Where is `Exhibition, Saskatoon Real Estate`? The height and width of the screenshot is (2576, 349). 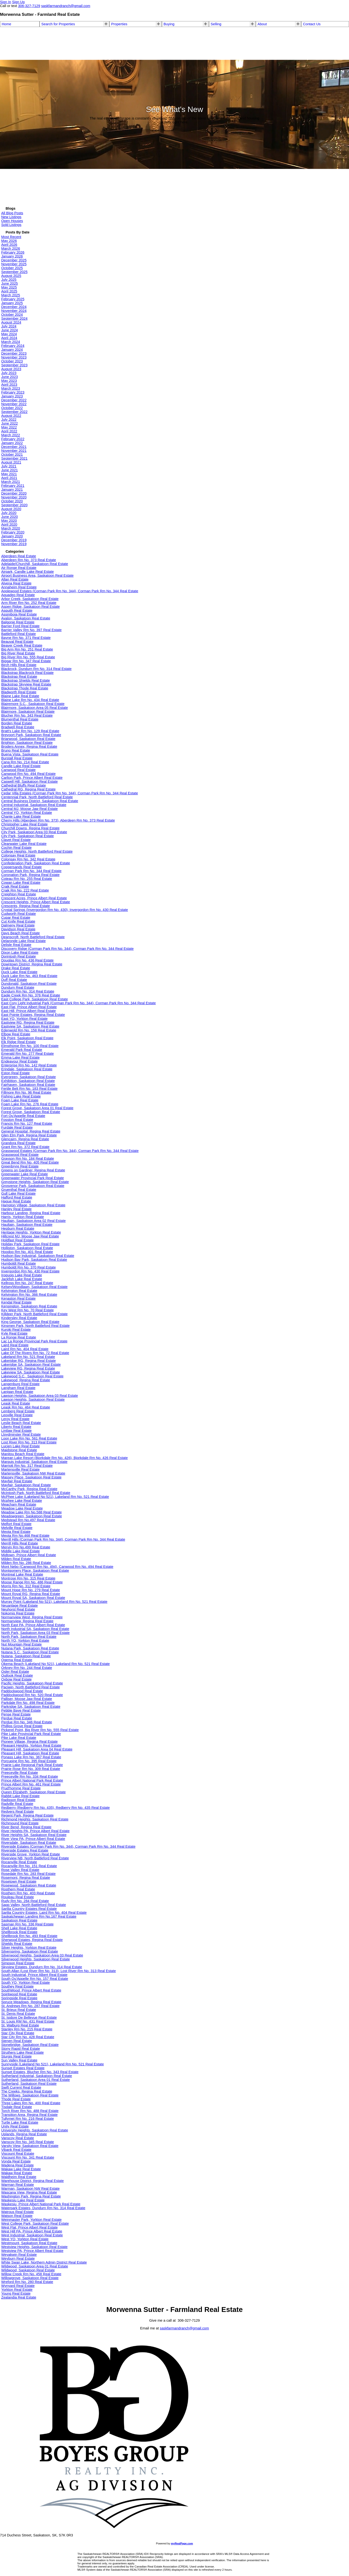
Exhibition, Saskatoon Real Estate is located at coordinates (28, 1081).